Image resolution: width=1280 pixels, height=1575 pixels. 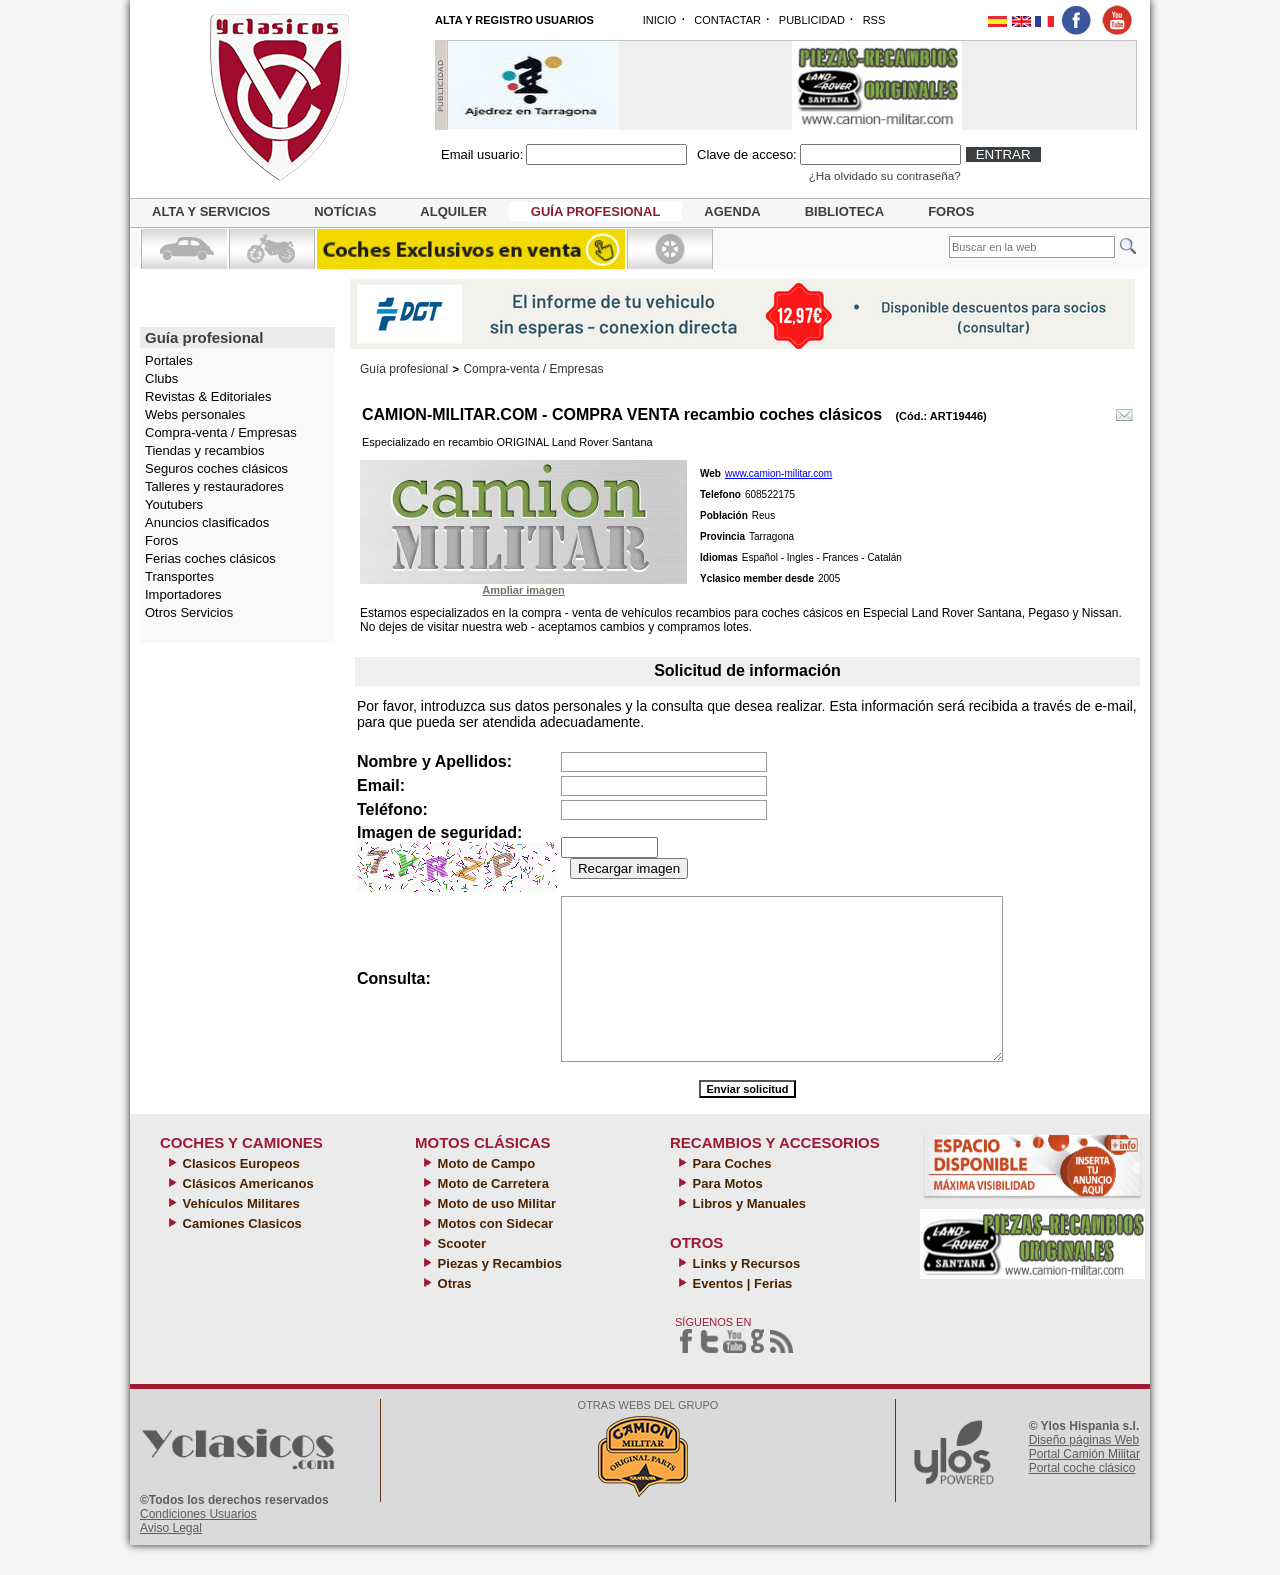 What do you see at coordinates (161, 378) in the screenshot?
I see `Clubs` at bounding box center [161, 378].